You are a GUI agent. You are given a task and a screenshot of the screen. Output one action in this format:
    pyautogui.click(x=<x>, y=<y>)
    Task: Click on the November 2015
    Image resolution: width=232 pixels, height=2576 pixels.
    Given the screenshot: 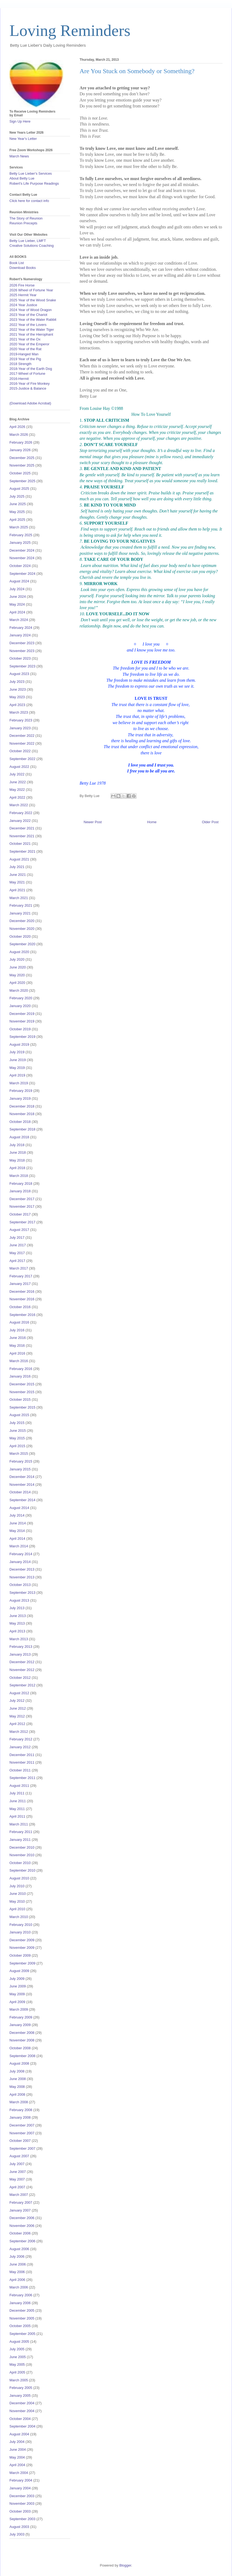 What is the action you would take?
    pyautogui.click(x=22, y=1392)
    